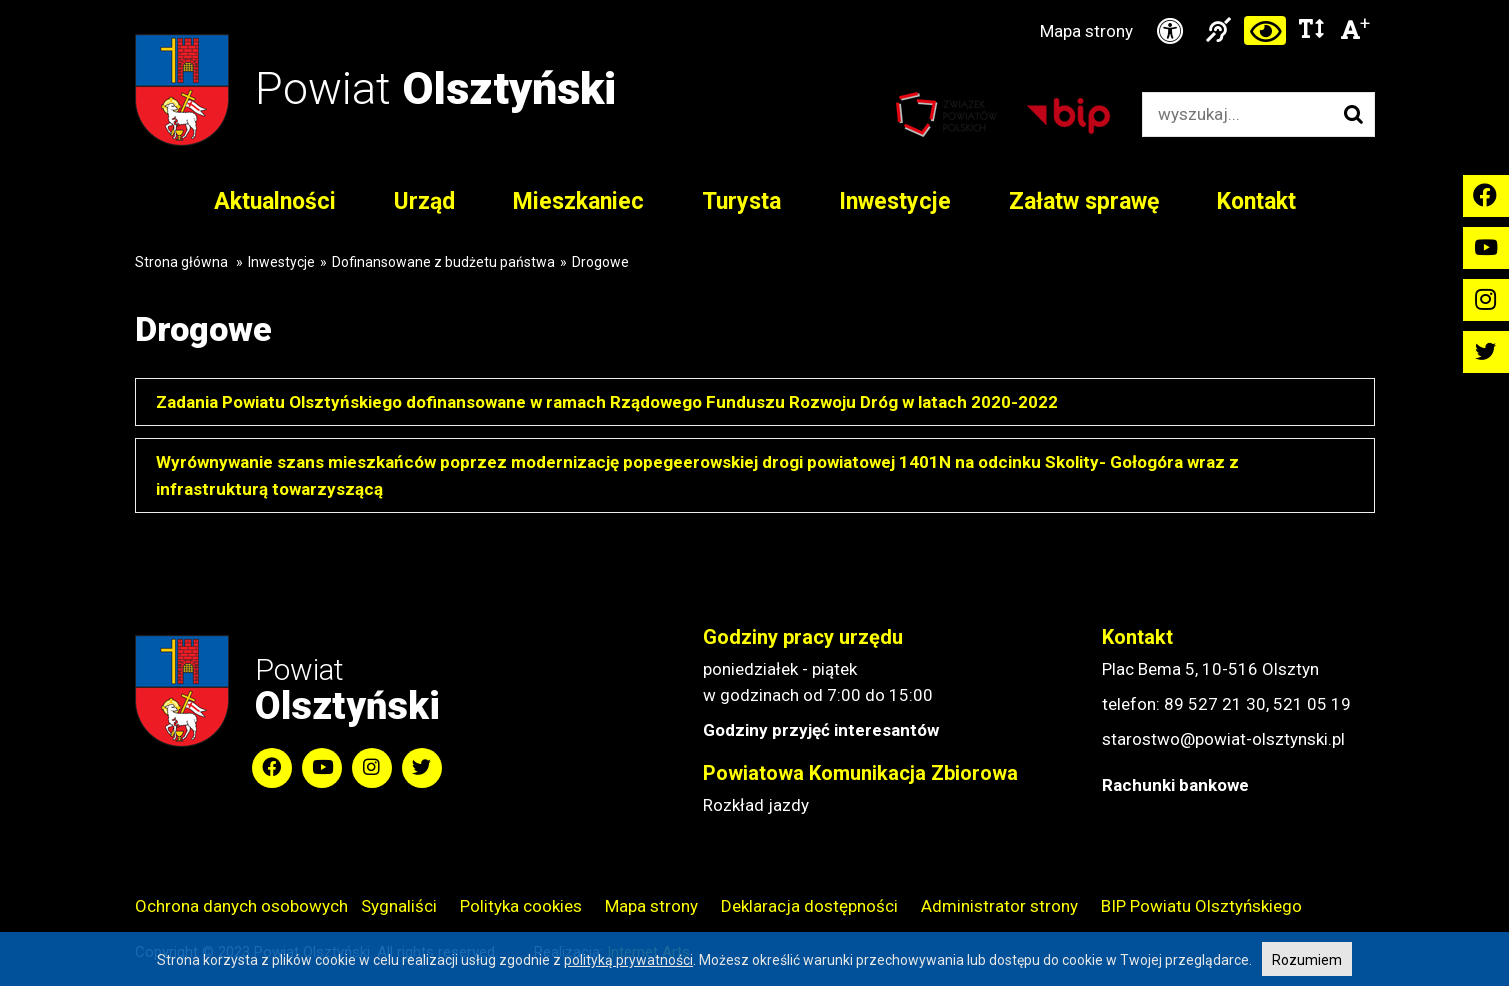  I want to click on Administrator strony, so click(999, 906).